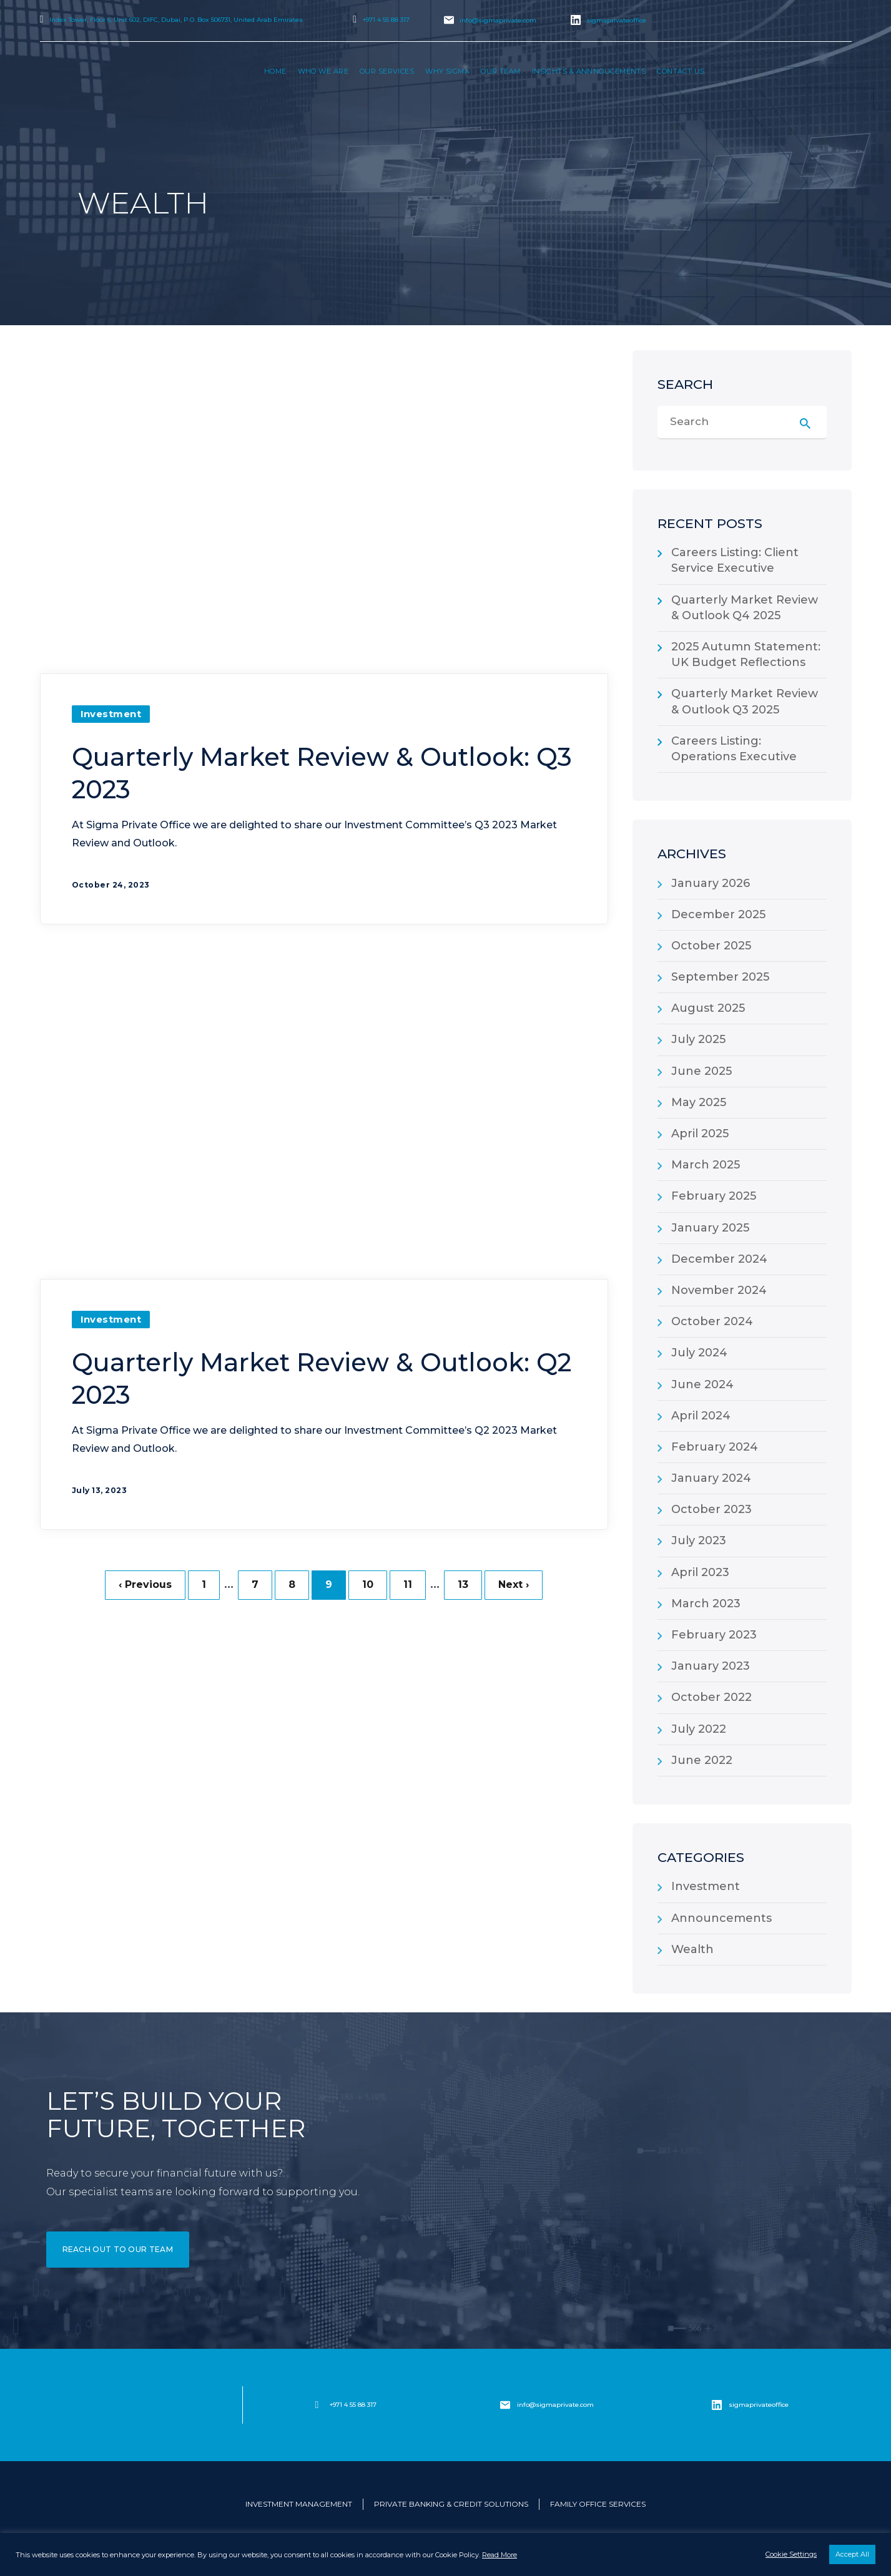 The image size is (891, 2576). I want to click on info@sigmaprivate.com, so click(498, 20).